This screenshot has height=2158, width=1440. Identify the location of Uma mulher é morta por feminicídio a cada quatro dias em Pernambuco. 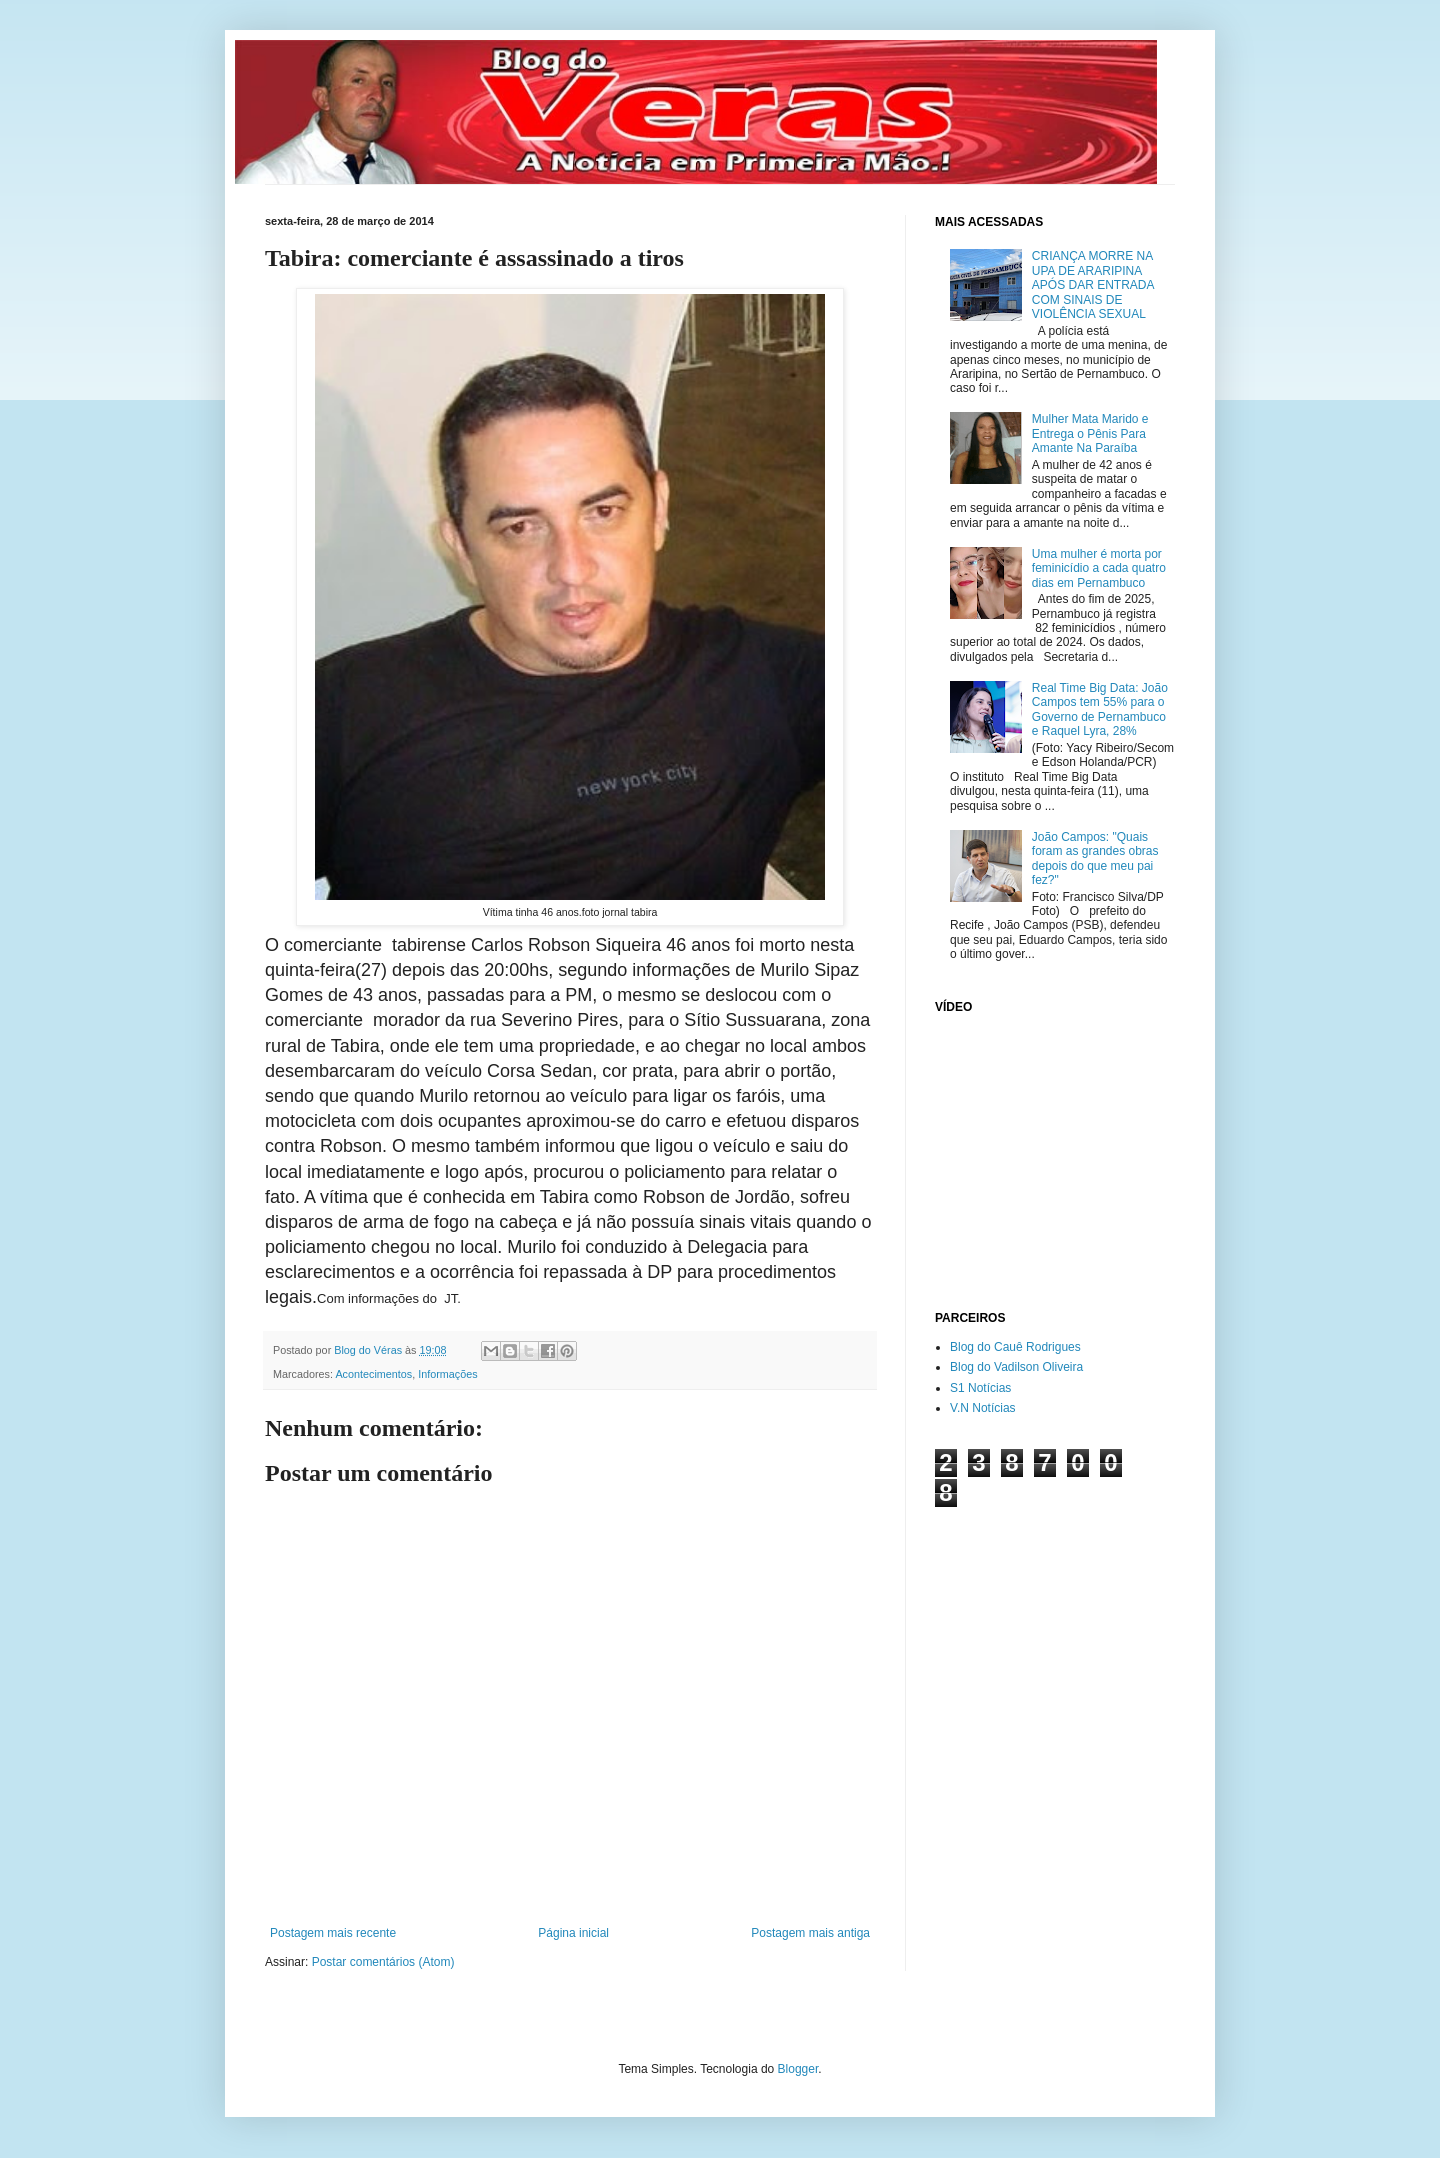
(1099, 568).